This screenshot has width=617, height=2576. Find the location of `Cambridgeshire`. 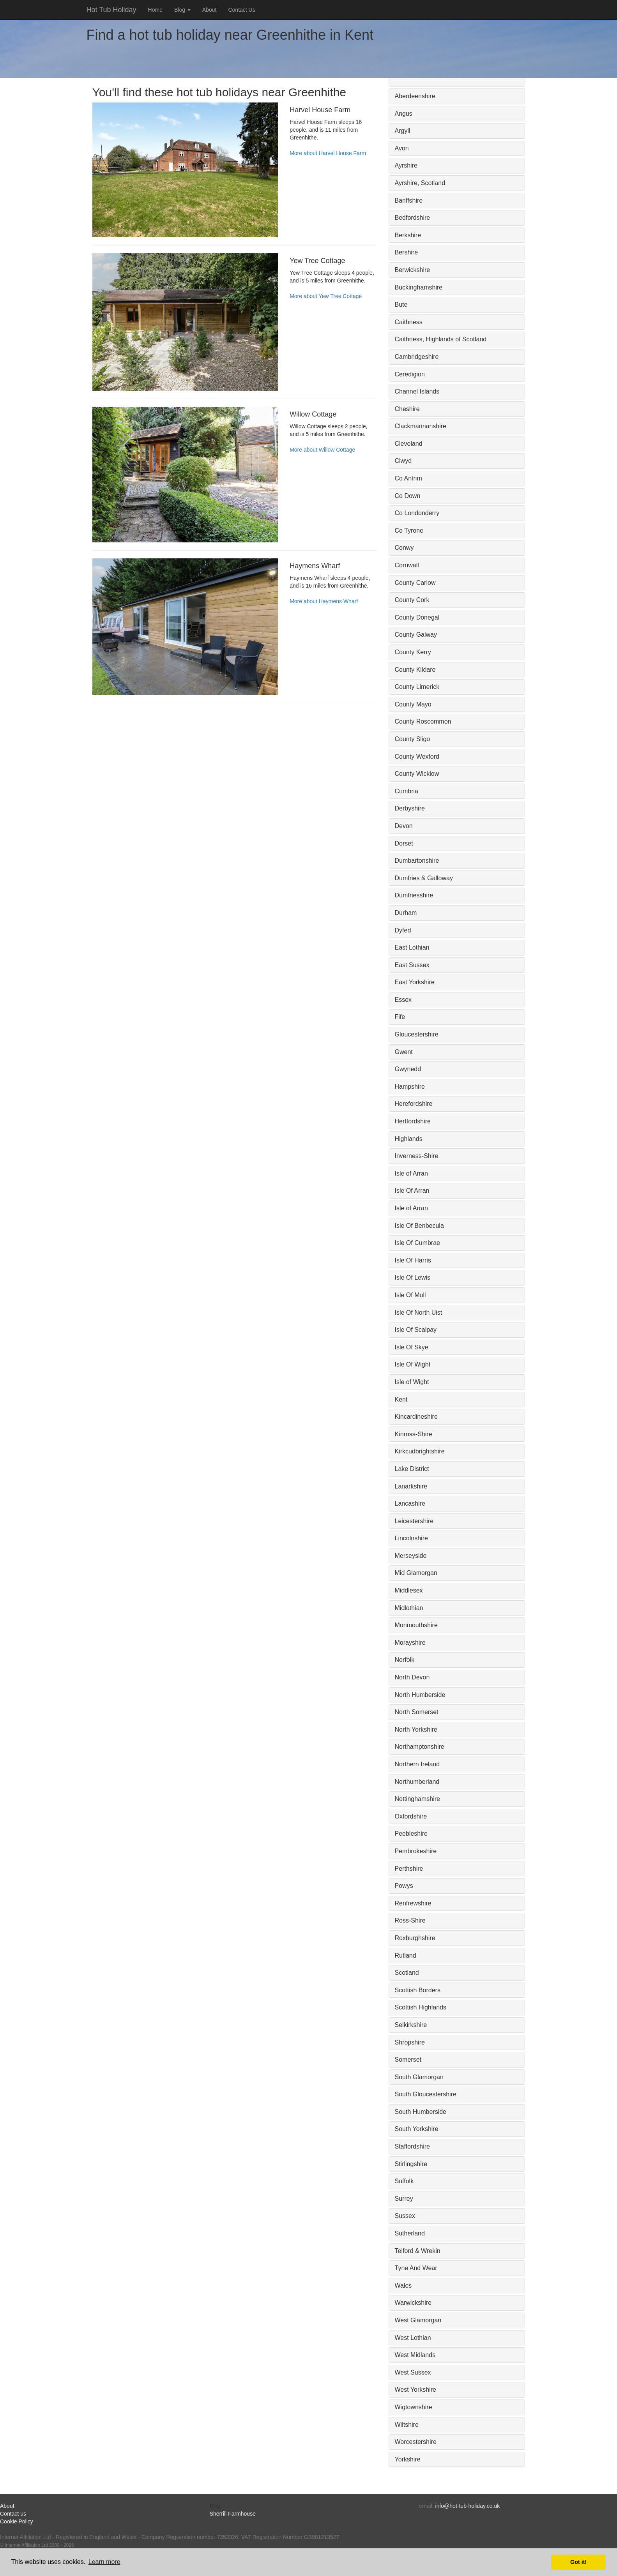

Cambridgeshire is located at coordinates (417, 356).